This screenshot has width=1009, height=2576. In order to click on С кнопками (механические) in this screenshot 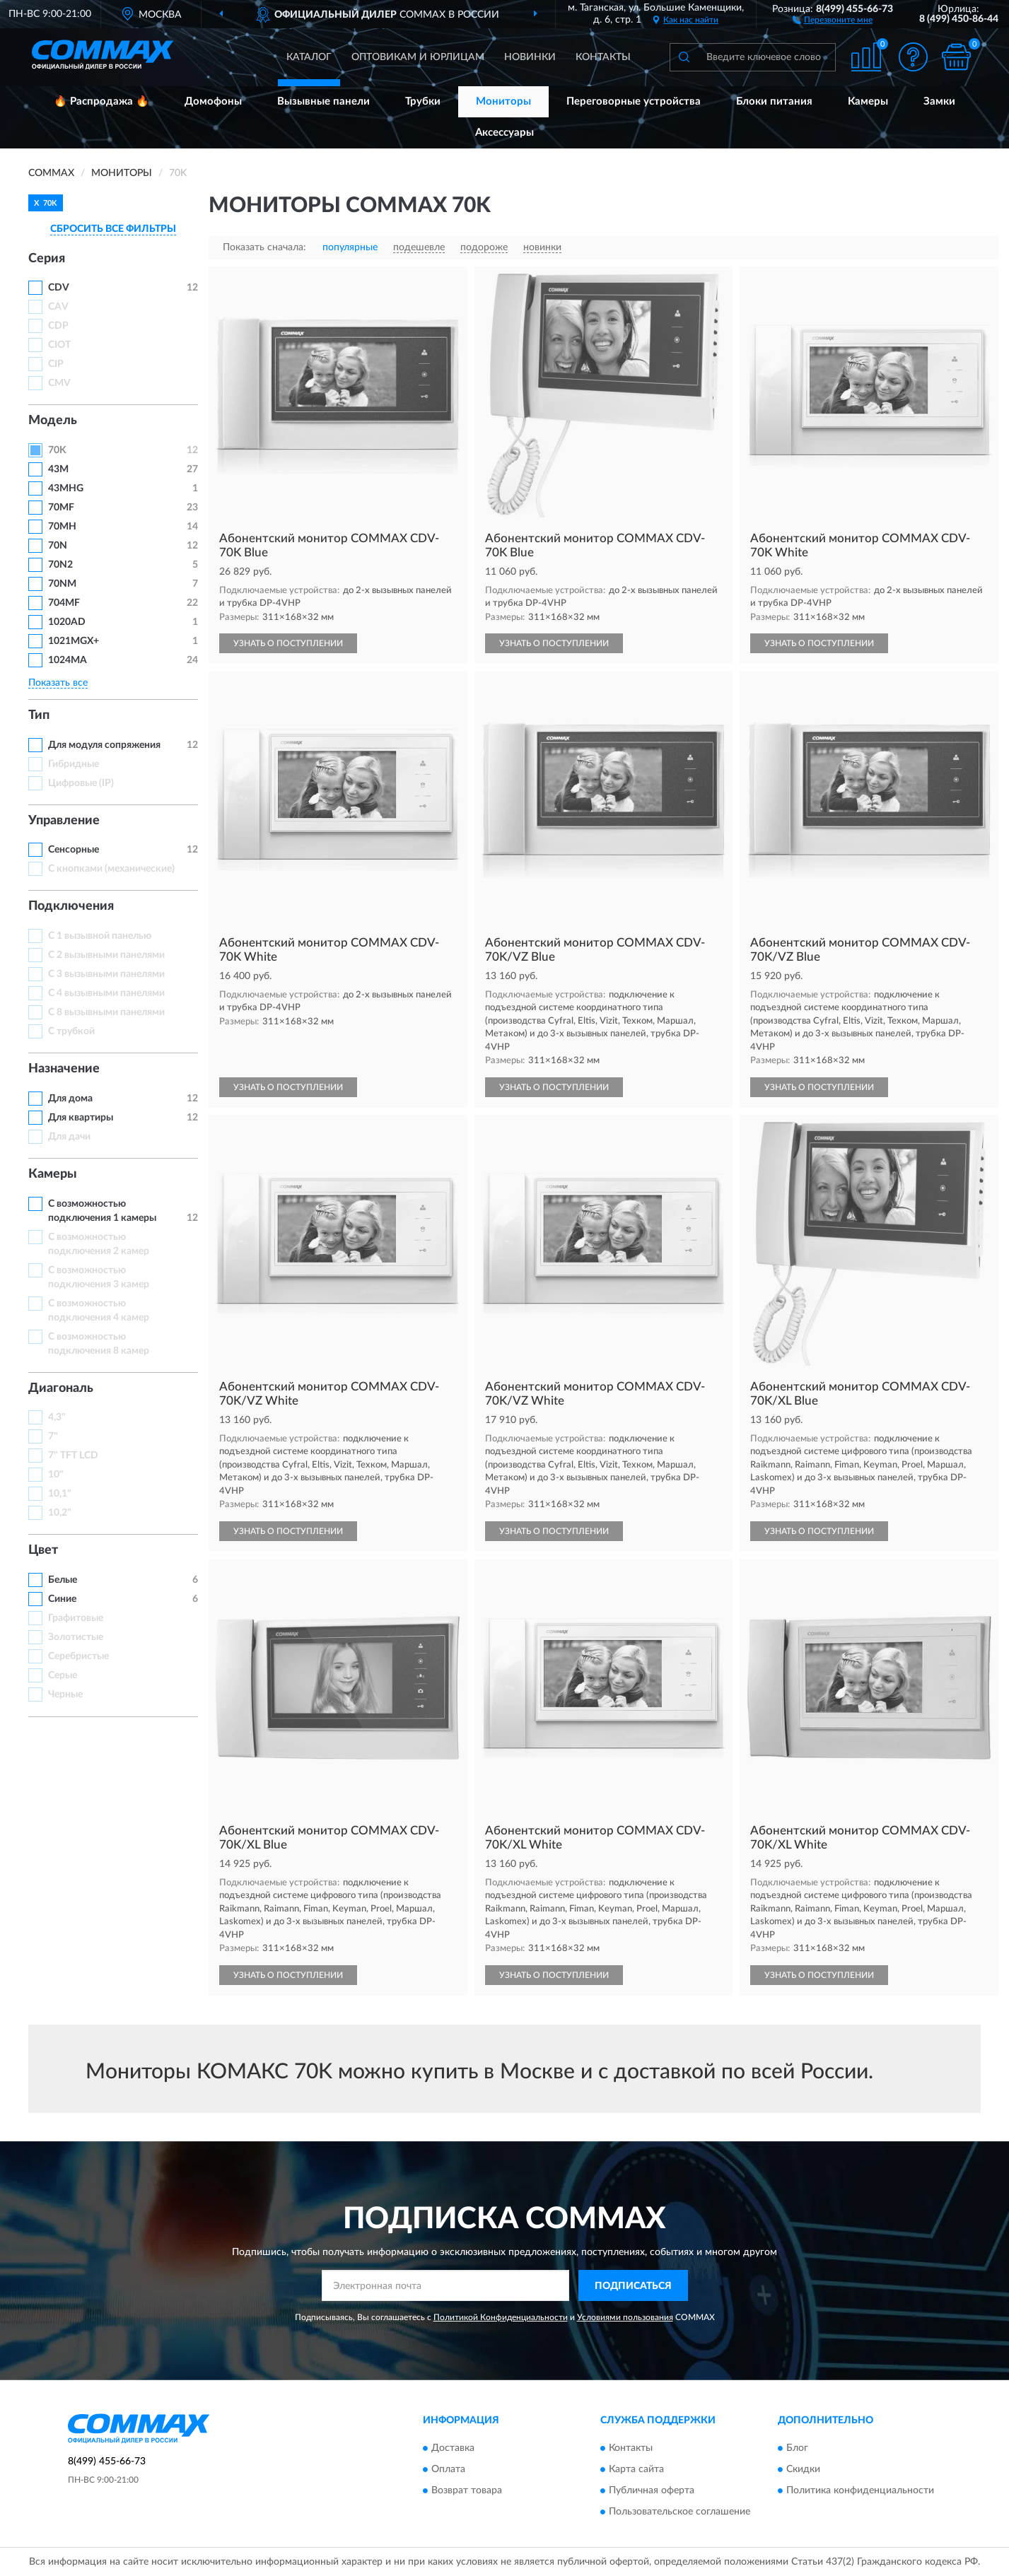, I will do `click(111, 869)`.